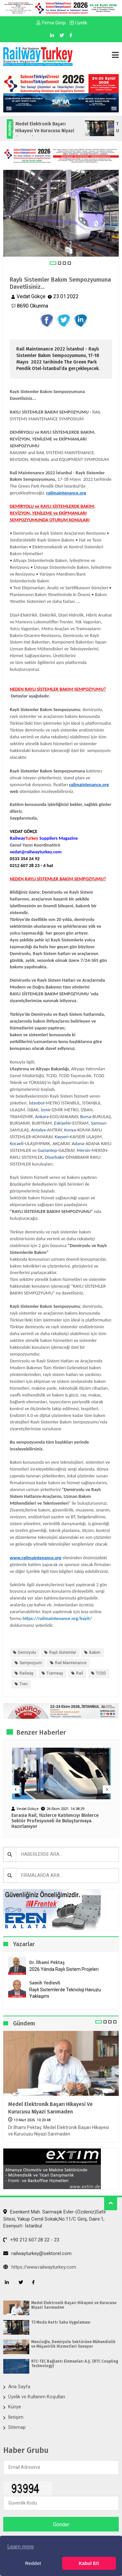 The height and width of the screenshot is (2576, 122). Describe the element at coordinates (36, 2397) in the screenshot. I see `Üyelik ve Kullanım Koşulları` at that location.